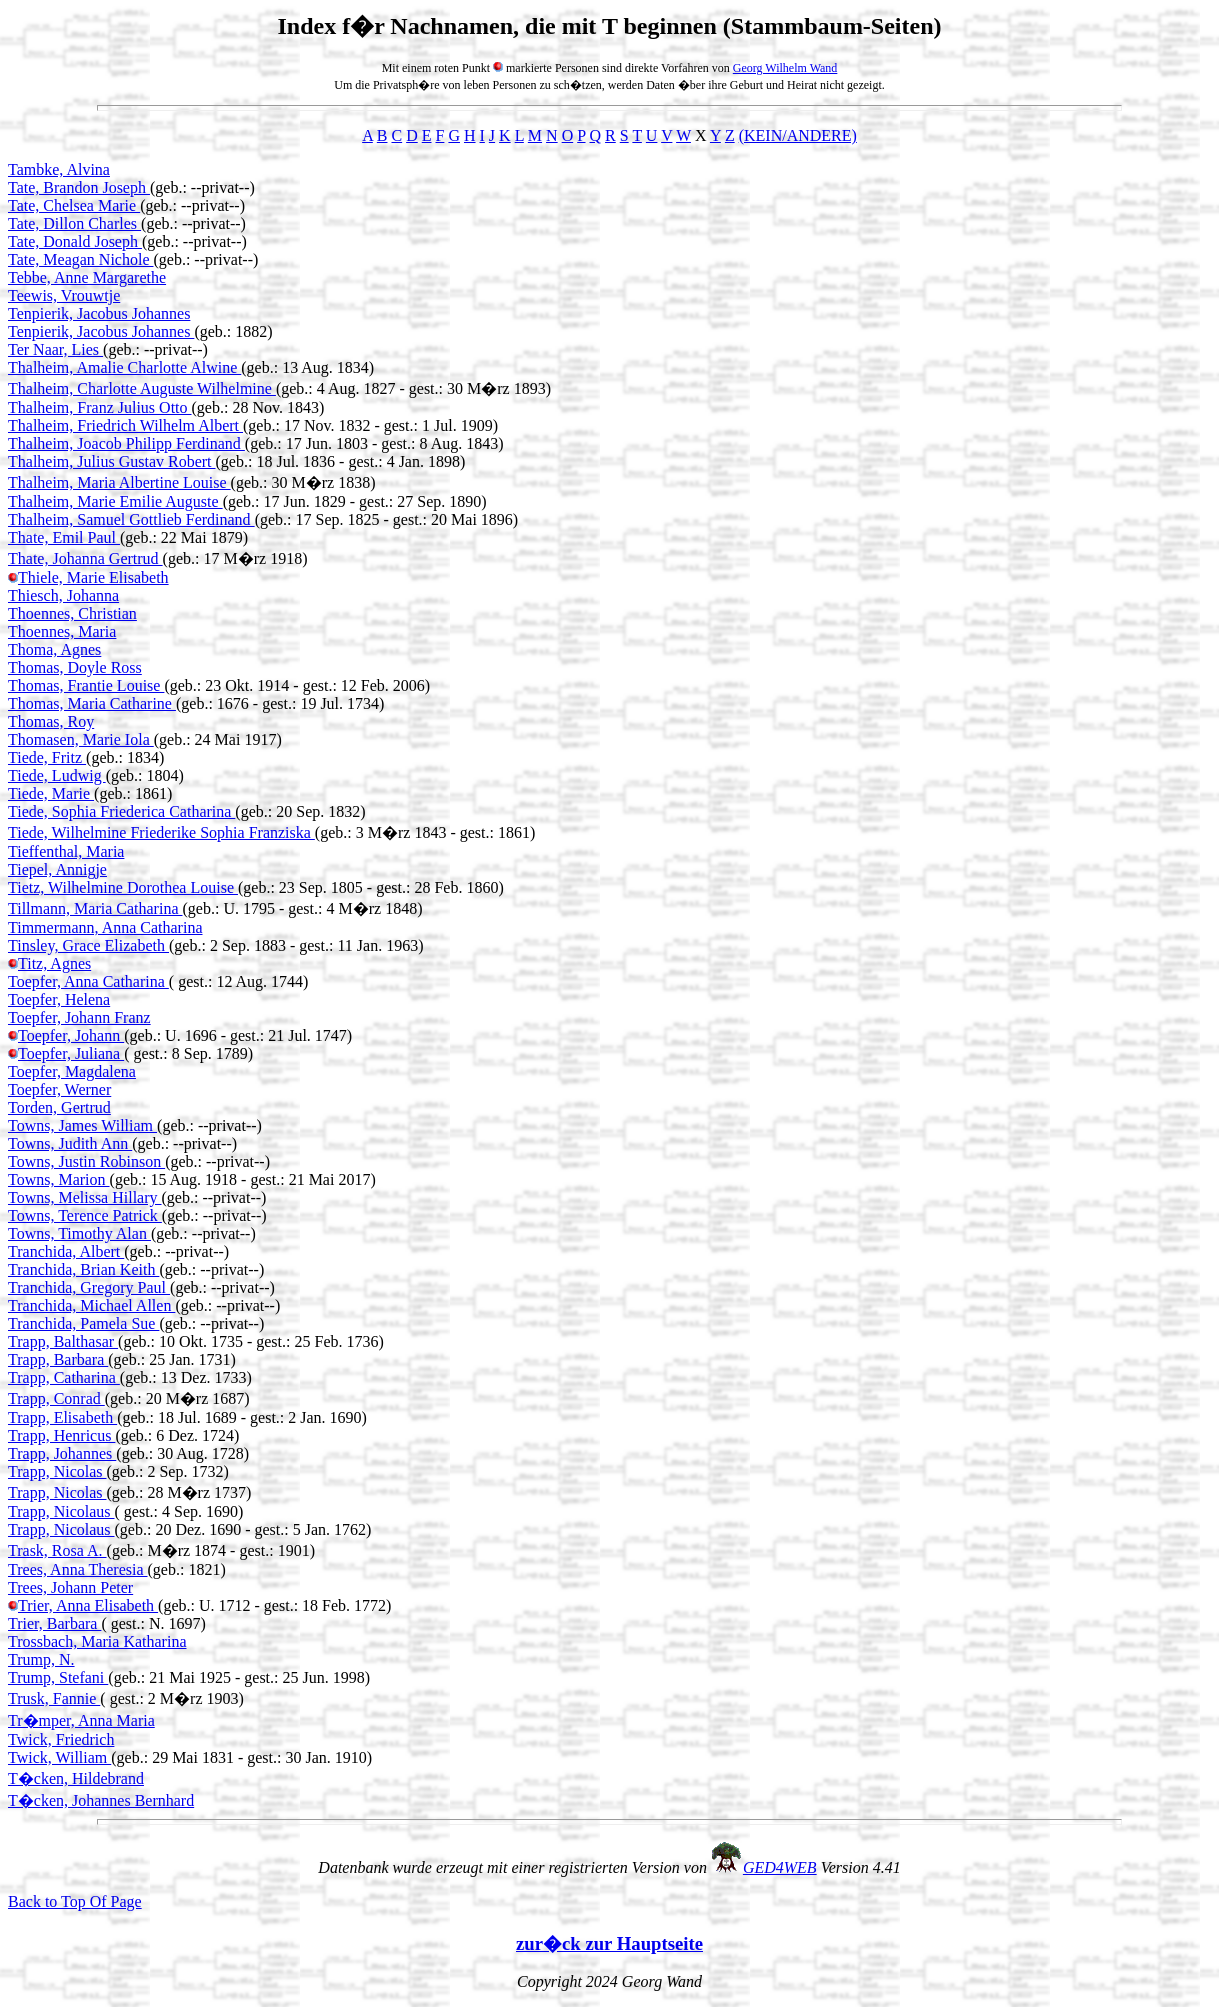  Describe the element at coordinates (54, 1698) in the screenshot. I see `Trusk, Fannie` at that location.